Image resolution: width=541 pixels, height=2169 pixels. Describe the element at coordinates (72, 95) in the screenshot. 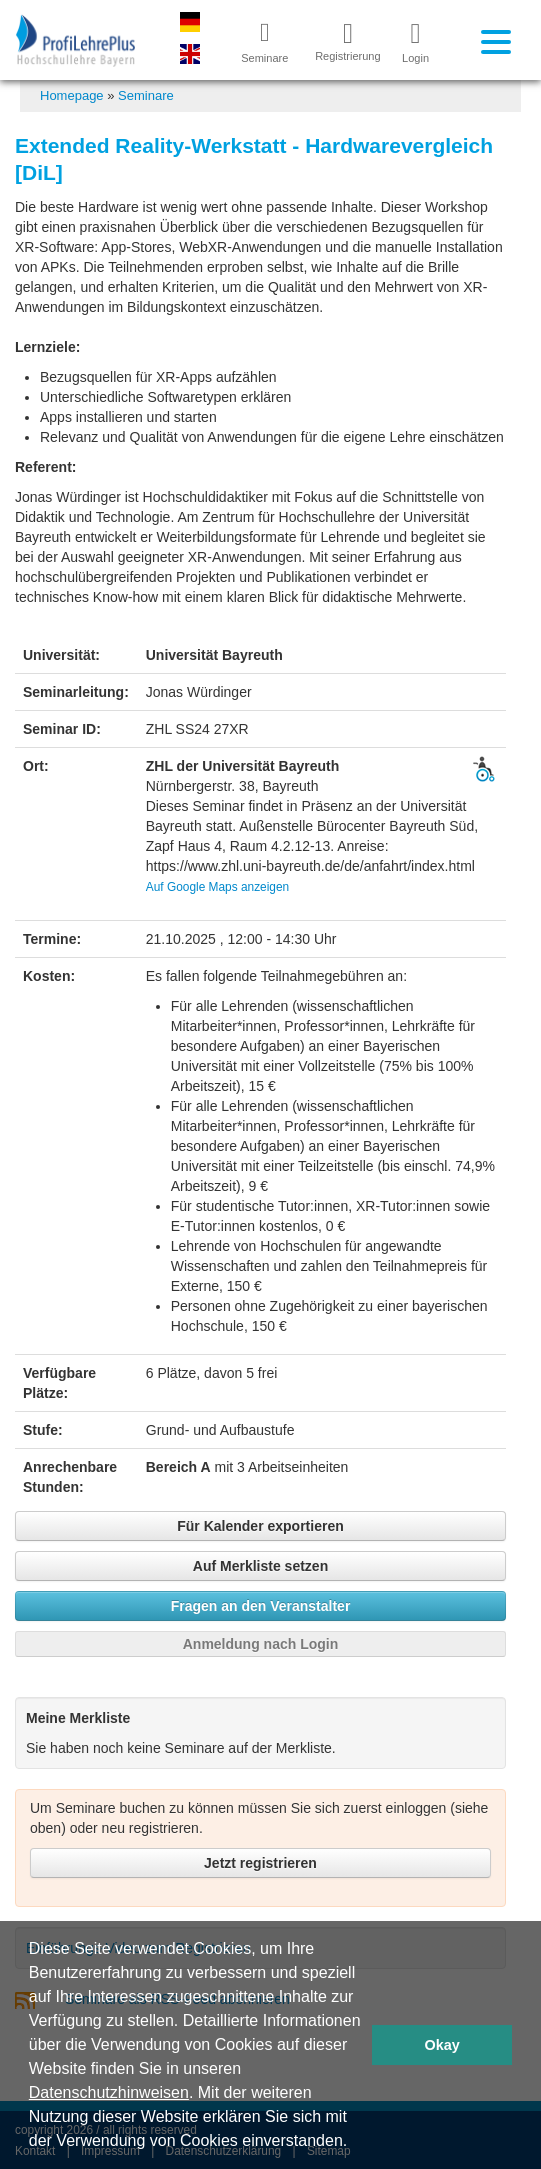

I see `Homepage` at that location.